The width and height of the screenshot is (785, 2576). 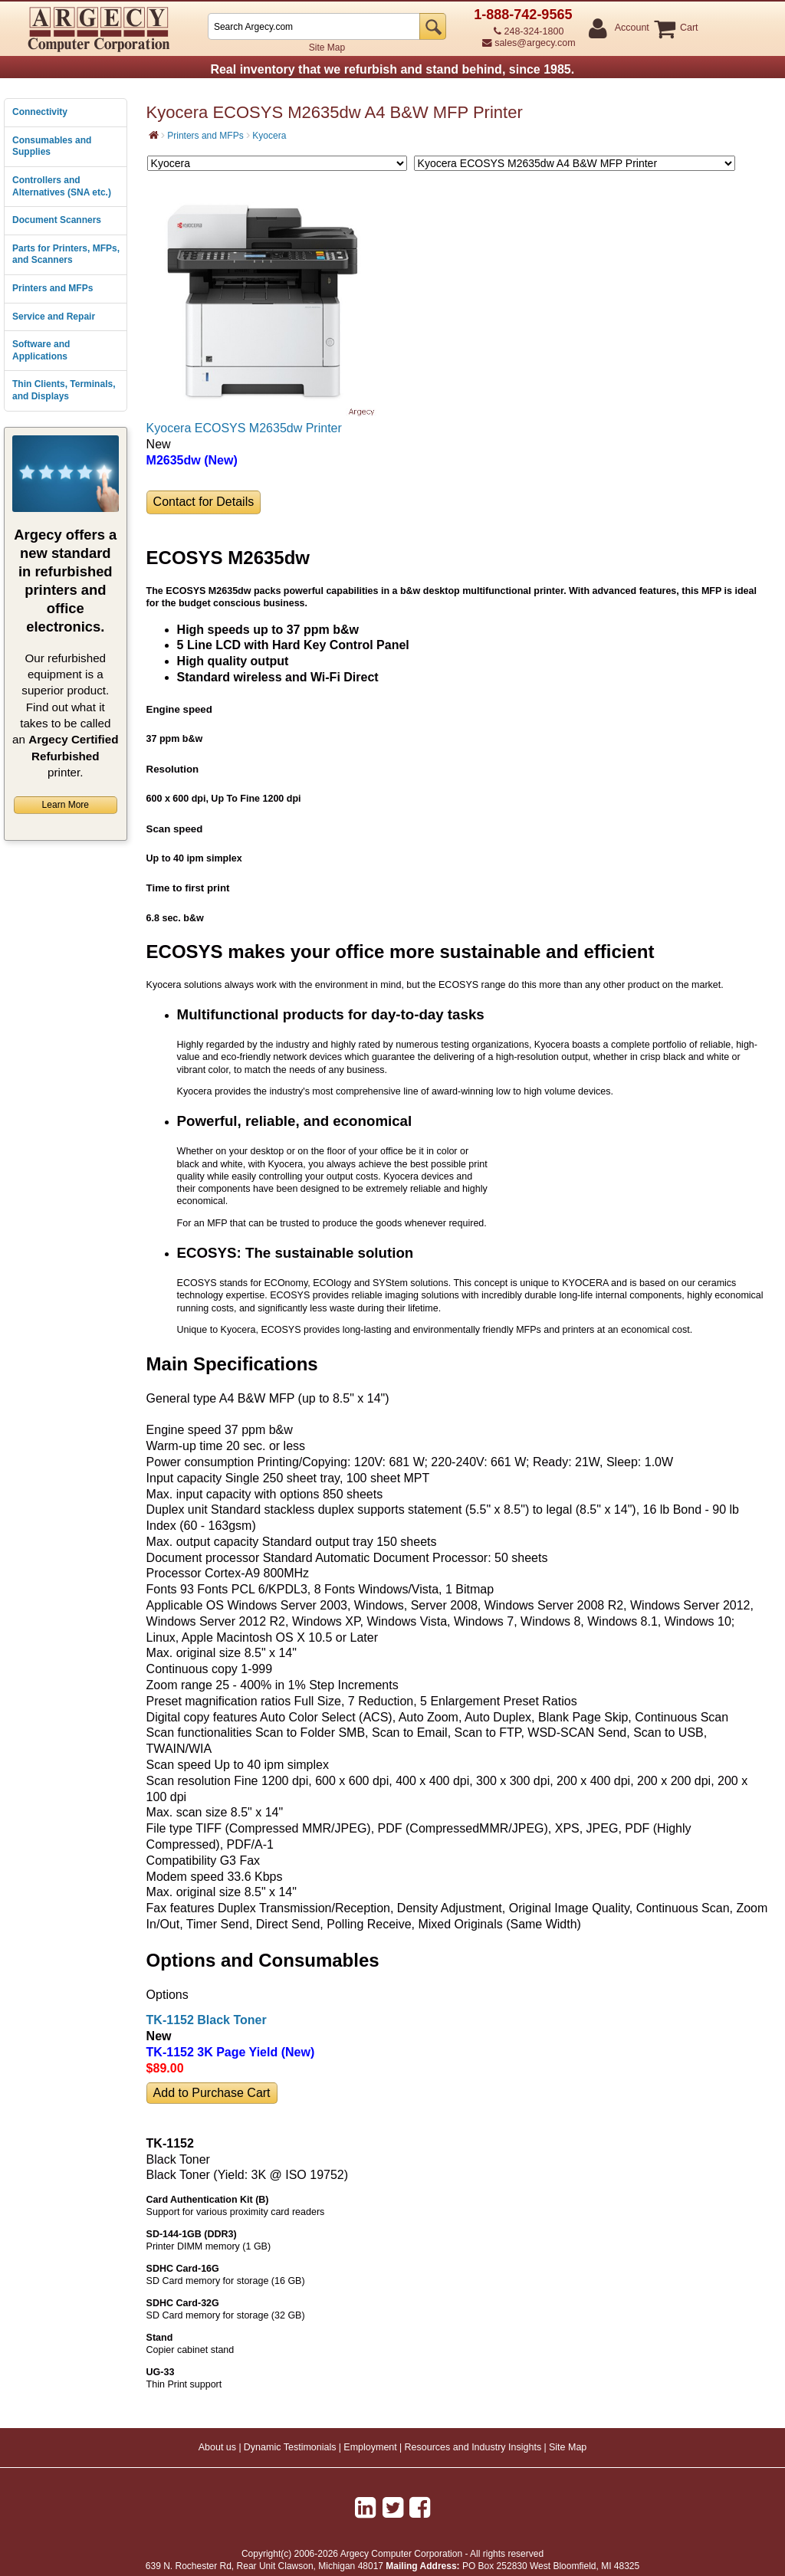 What do you see at coordinates (473, 2447) in the screenshot?
I see `Resources and Industry Insights` at bounding box center [473, 2447].